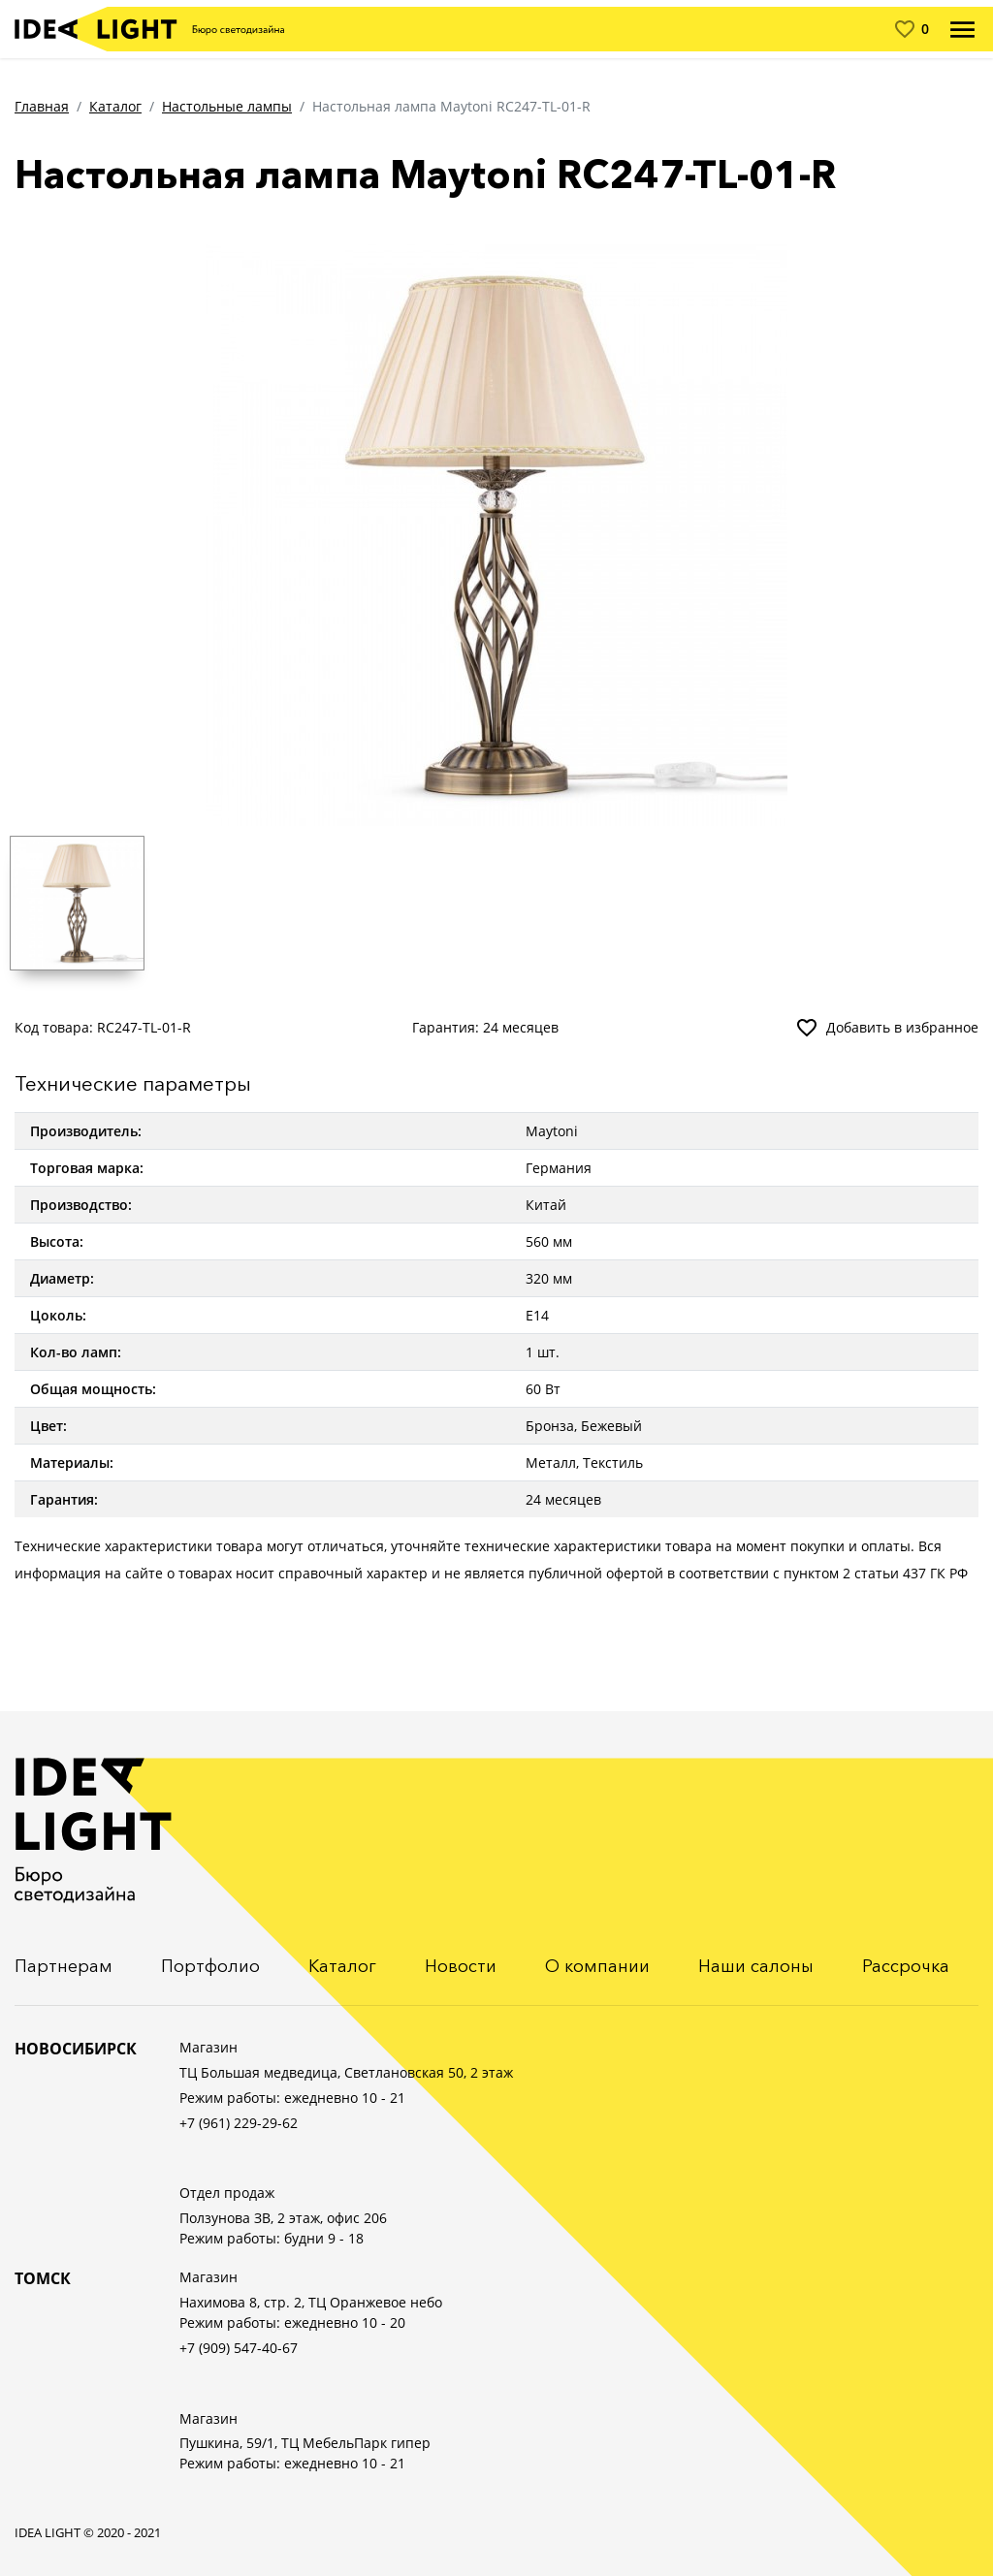 This screenshot has height=2576, width=993. I want to click on Партнерам, so click(63, 1966).